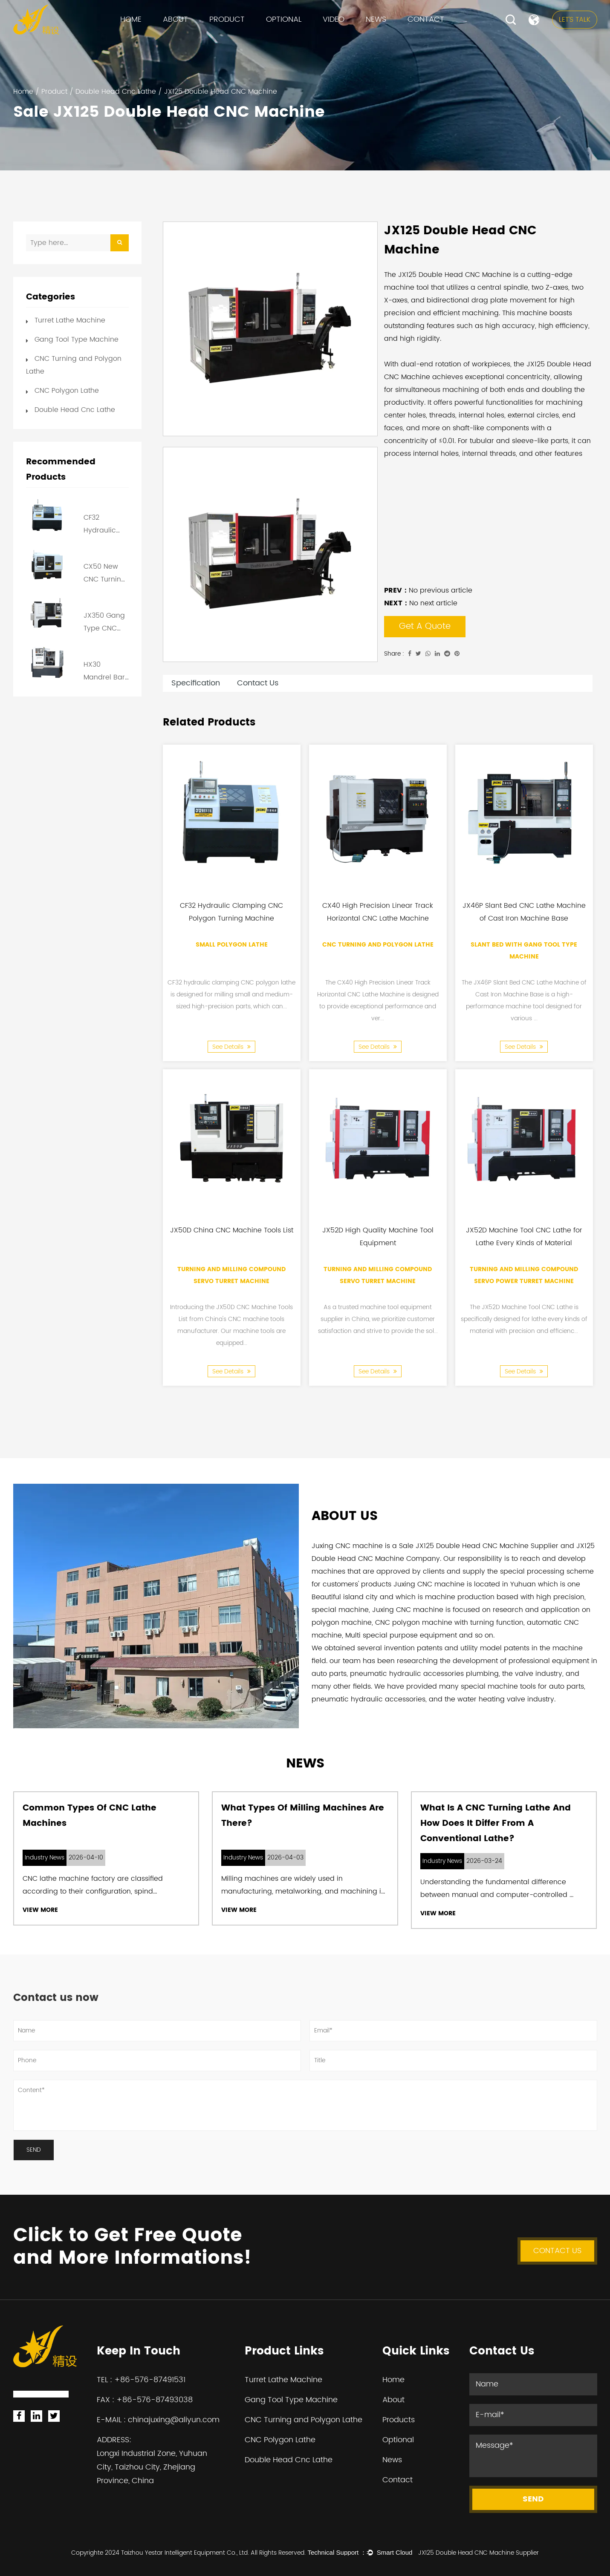 The width and height of the screenshot is (610, 2576). Describe the element at coordinates (283, 19) in the screenshot. I see `Optional` at that location.